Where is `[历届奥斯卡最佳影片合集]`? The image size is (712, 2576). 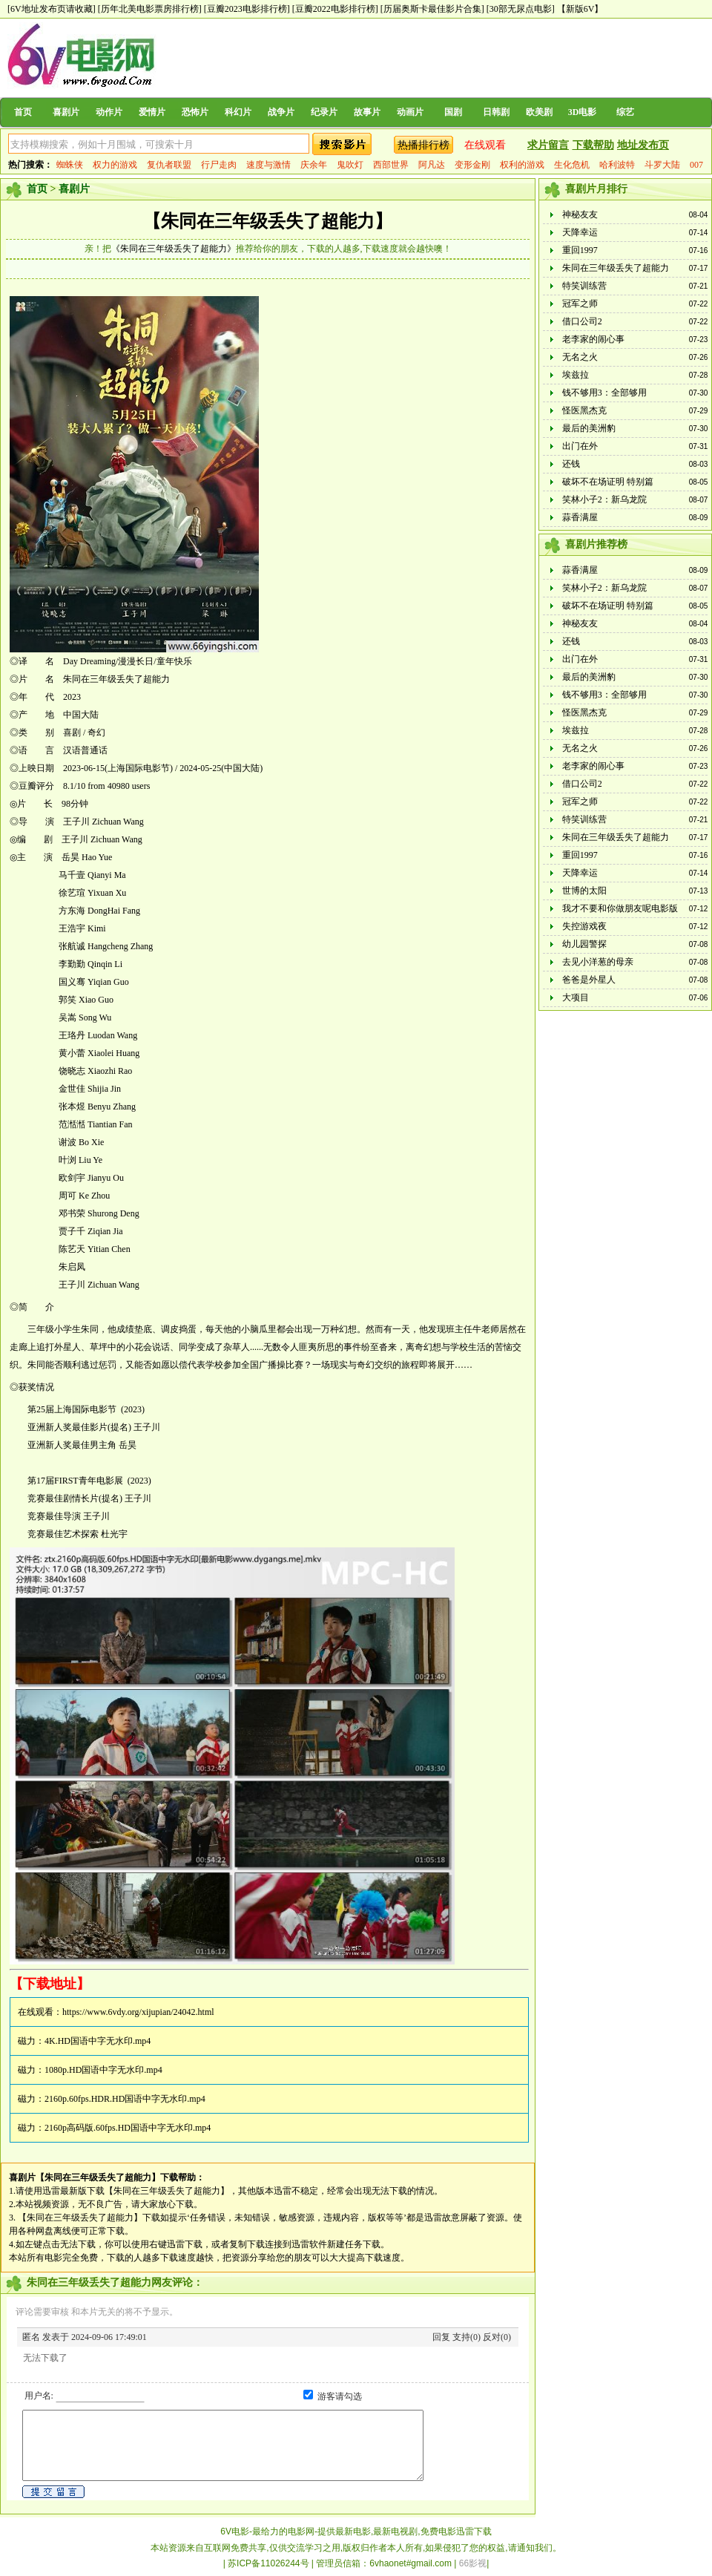 [历届奥斯卡最佳影片合集] is located at coordinates (432, 9).